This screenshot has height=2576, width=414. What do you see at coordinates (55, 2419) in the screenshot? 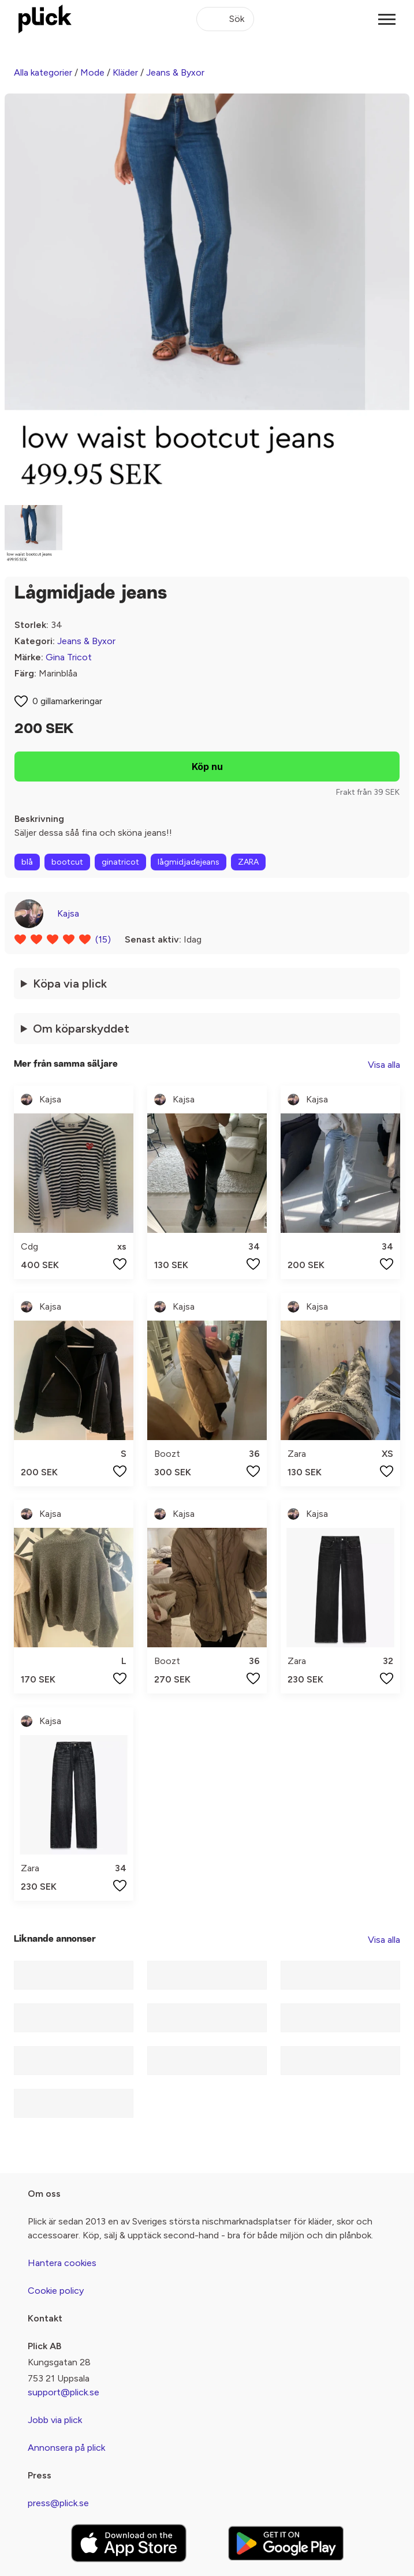
I see `Jobb via plick` at bounding box center [55, 2419].